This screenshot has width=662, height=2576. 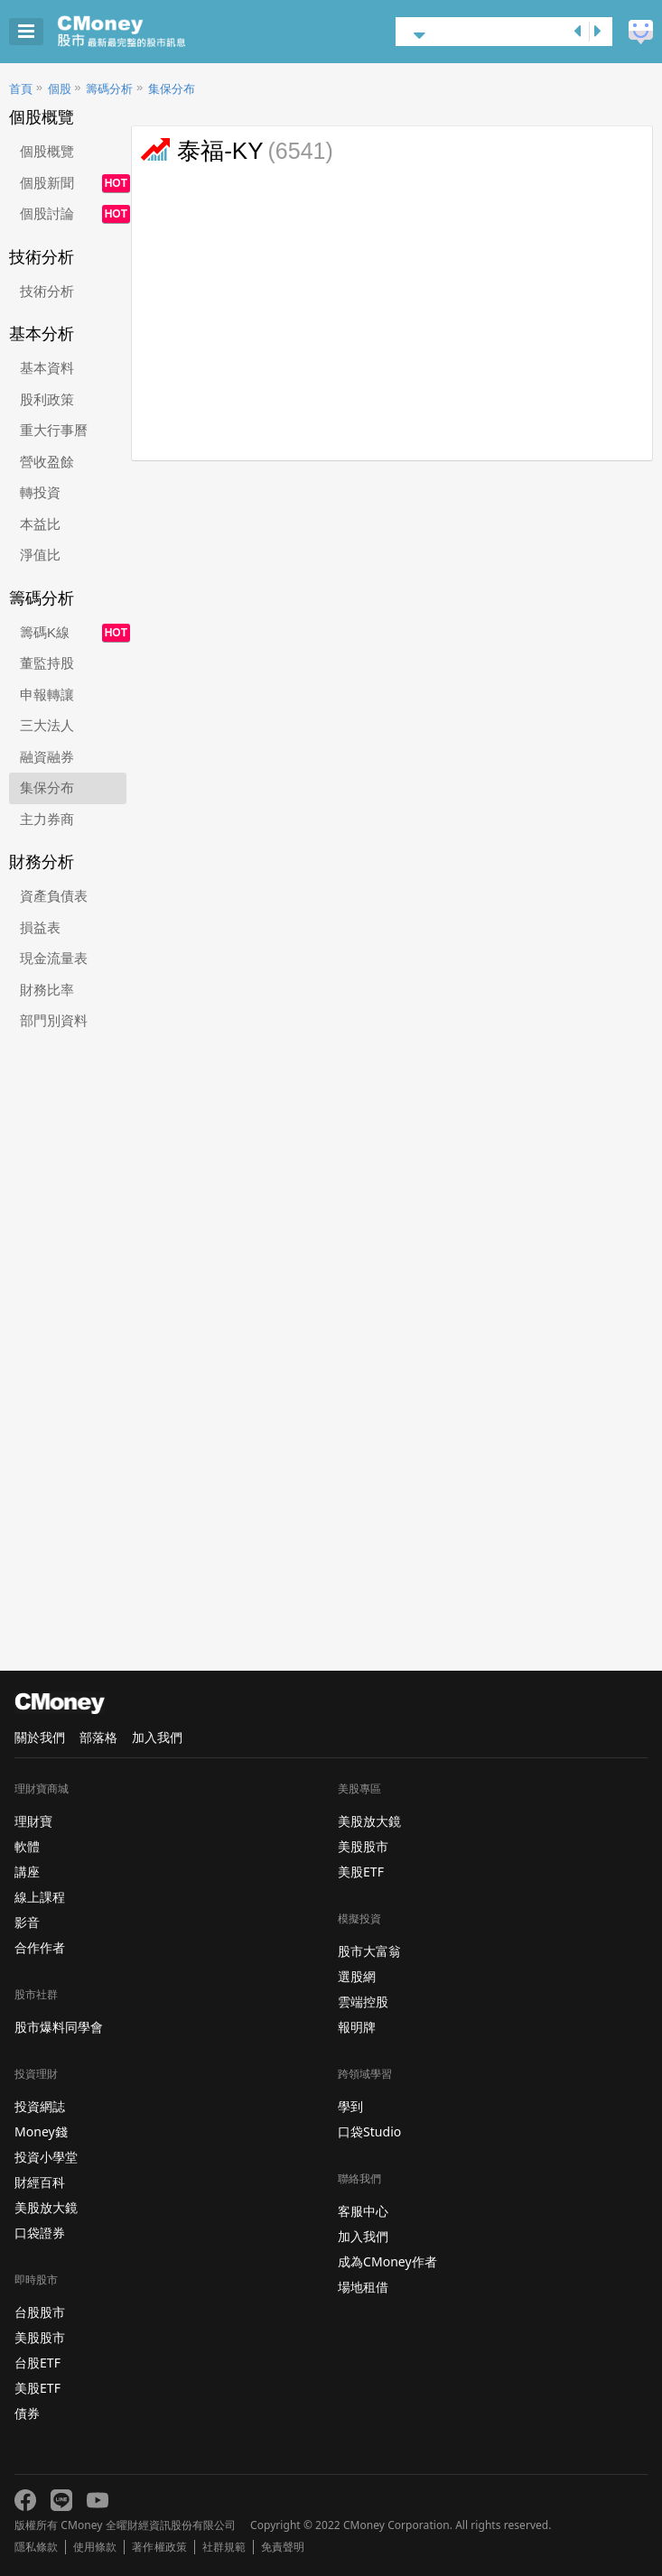 What do you see at coordinates (33, 1821) in the screenshot?
I see `理財寶` at bounding box center [33, 1821].